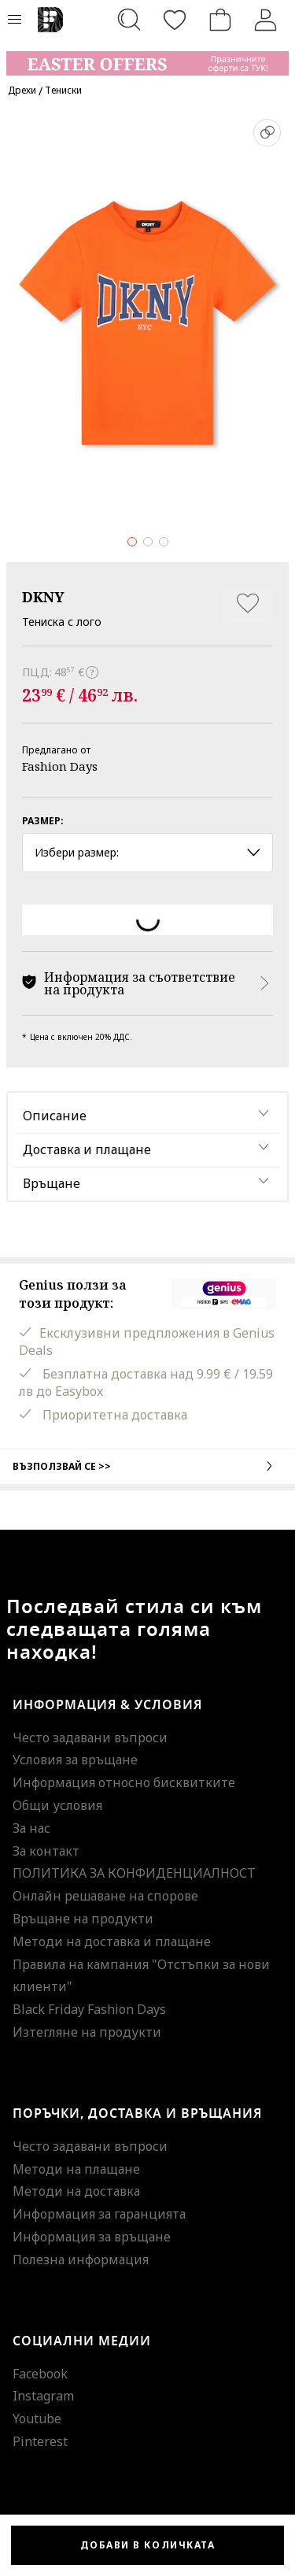  Describe the element at coordinates (147, 1466) in the screenshot. I see `Възползвай се >>` at that location.